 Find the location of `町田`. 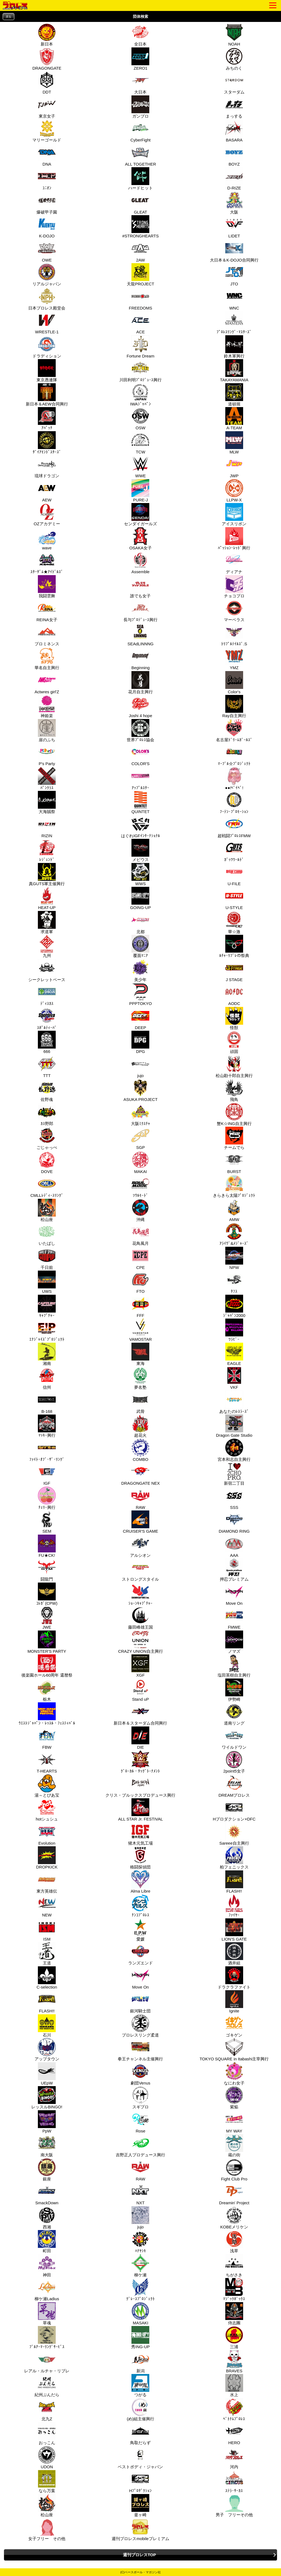

町田 is located at coordinates (46, 2241).